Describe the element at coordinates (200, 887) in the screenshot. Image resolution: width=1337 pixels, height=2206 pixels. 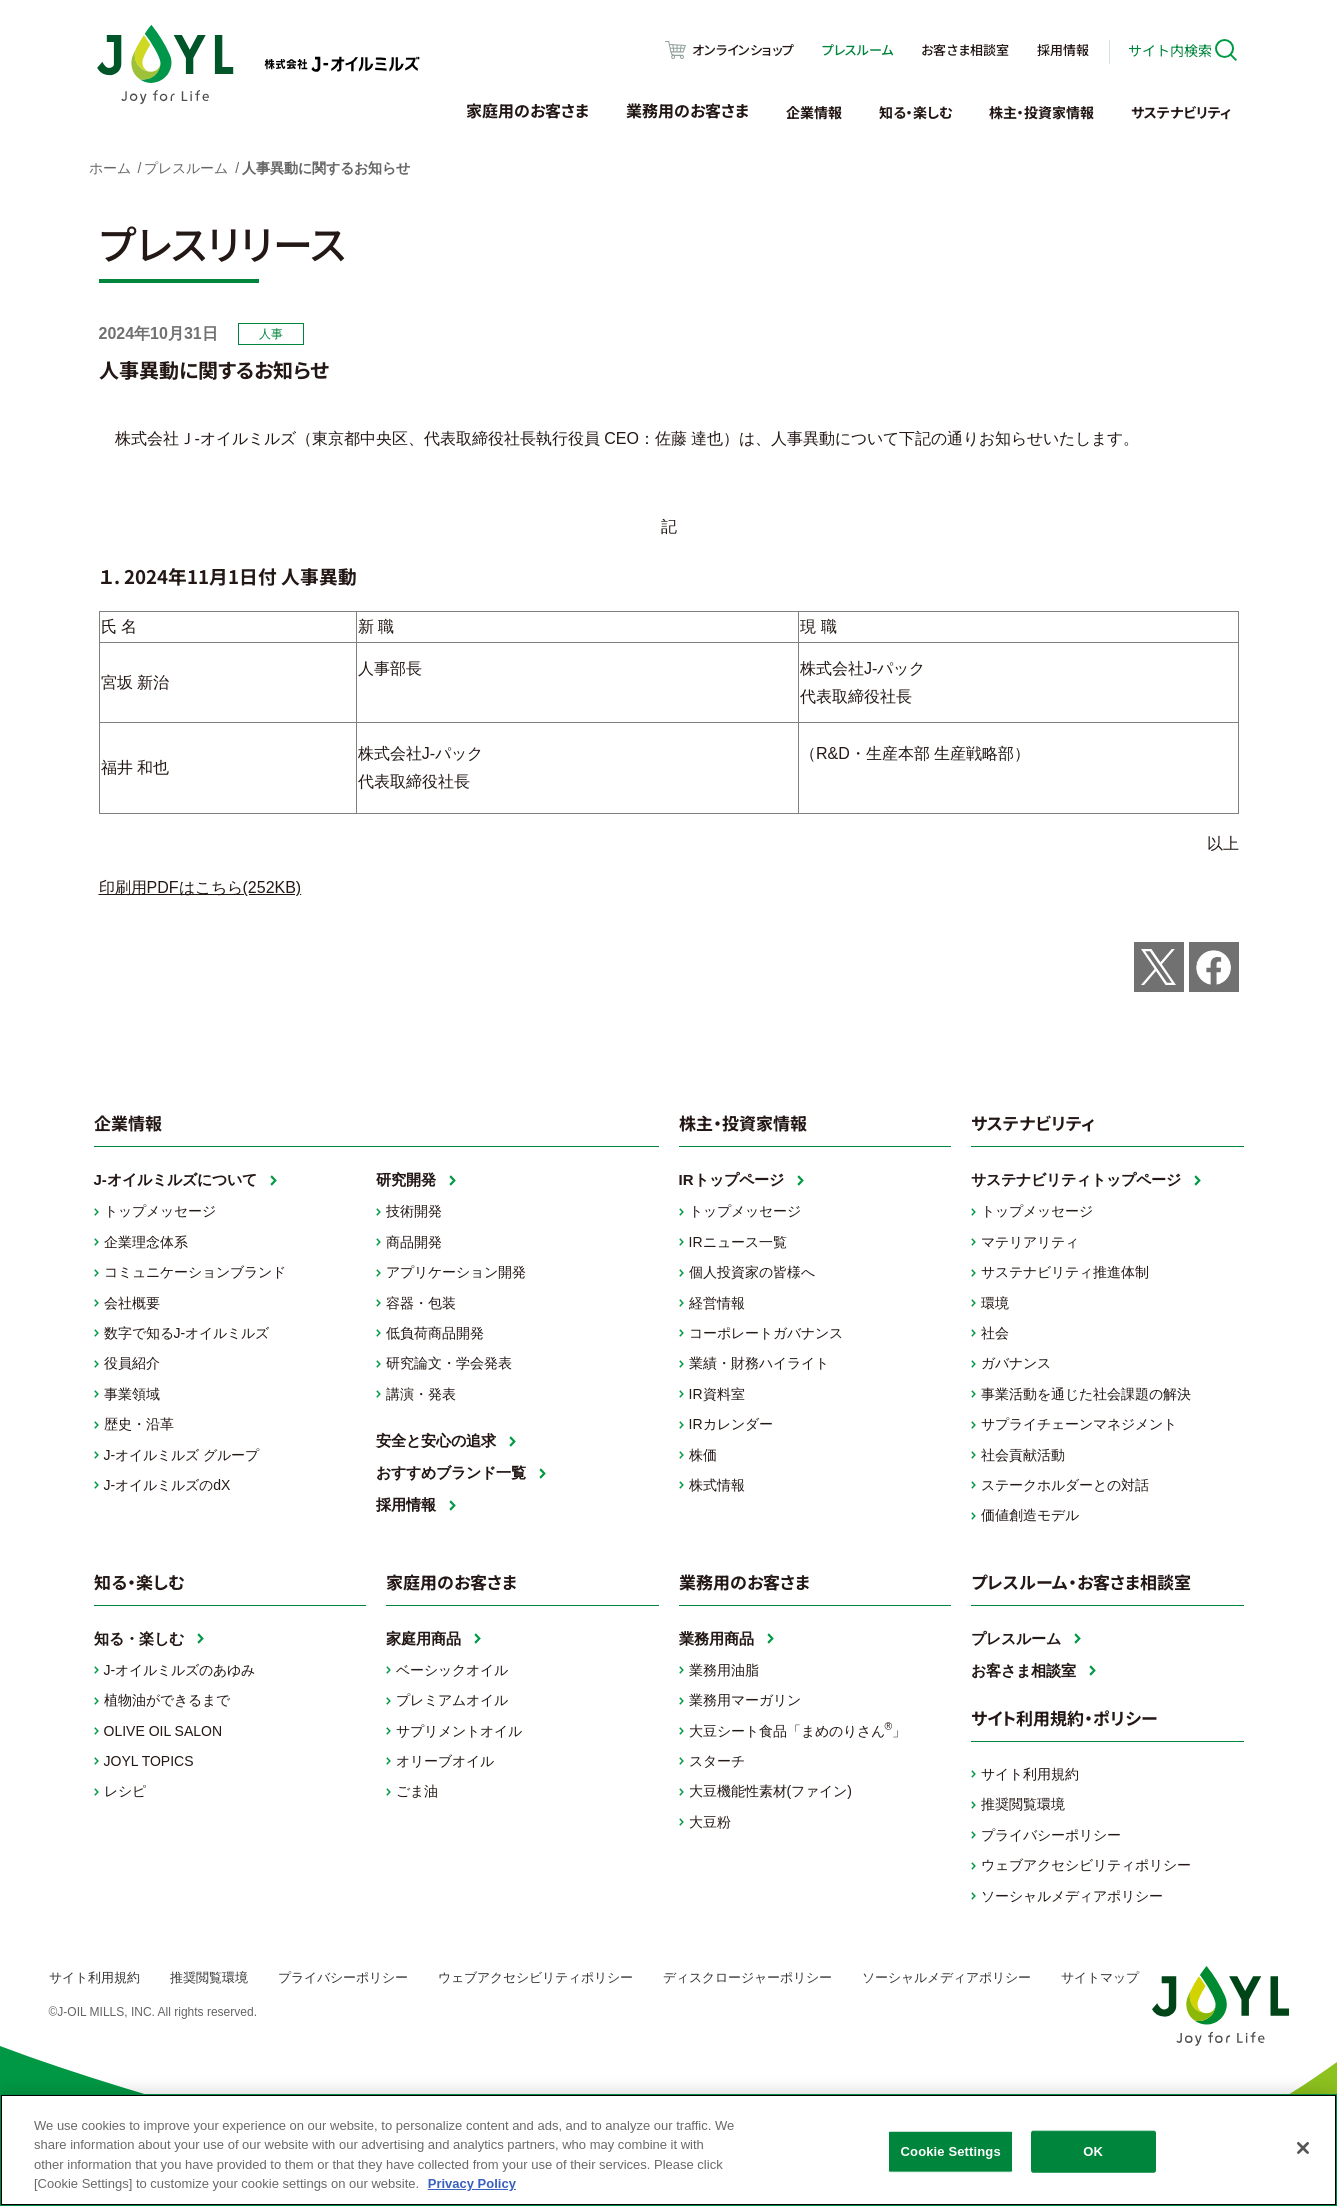
I see `印刷用PDFはこちら(252KB)` at that location.